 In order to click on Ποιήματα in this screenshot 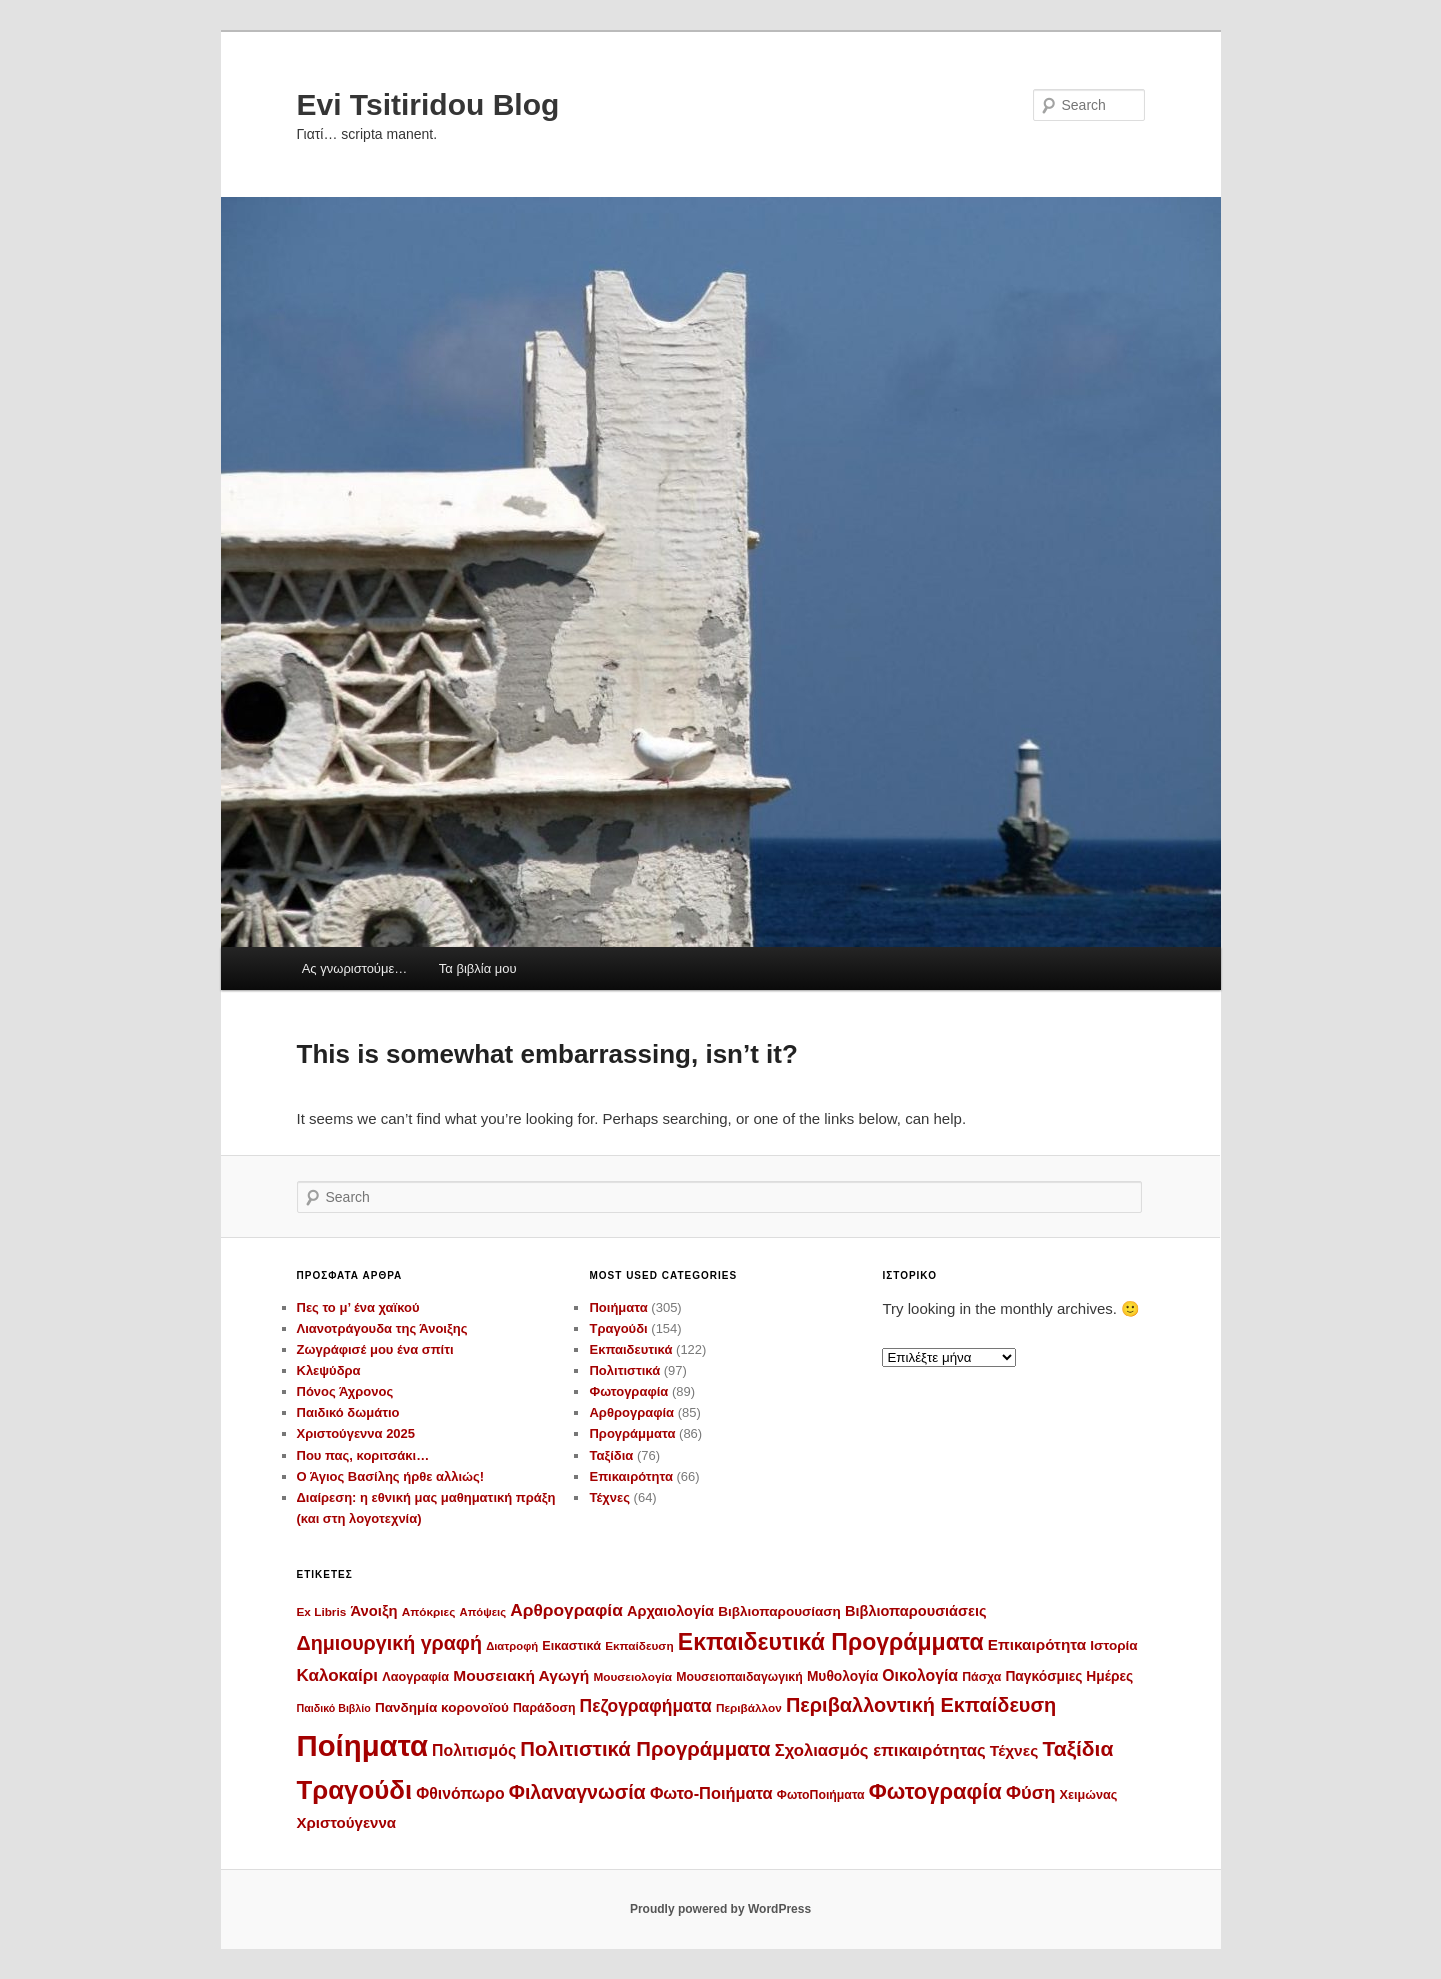, I will do `click(618, 1307)`.